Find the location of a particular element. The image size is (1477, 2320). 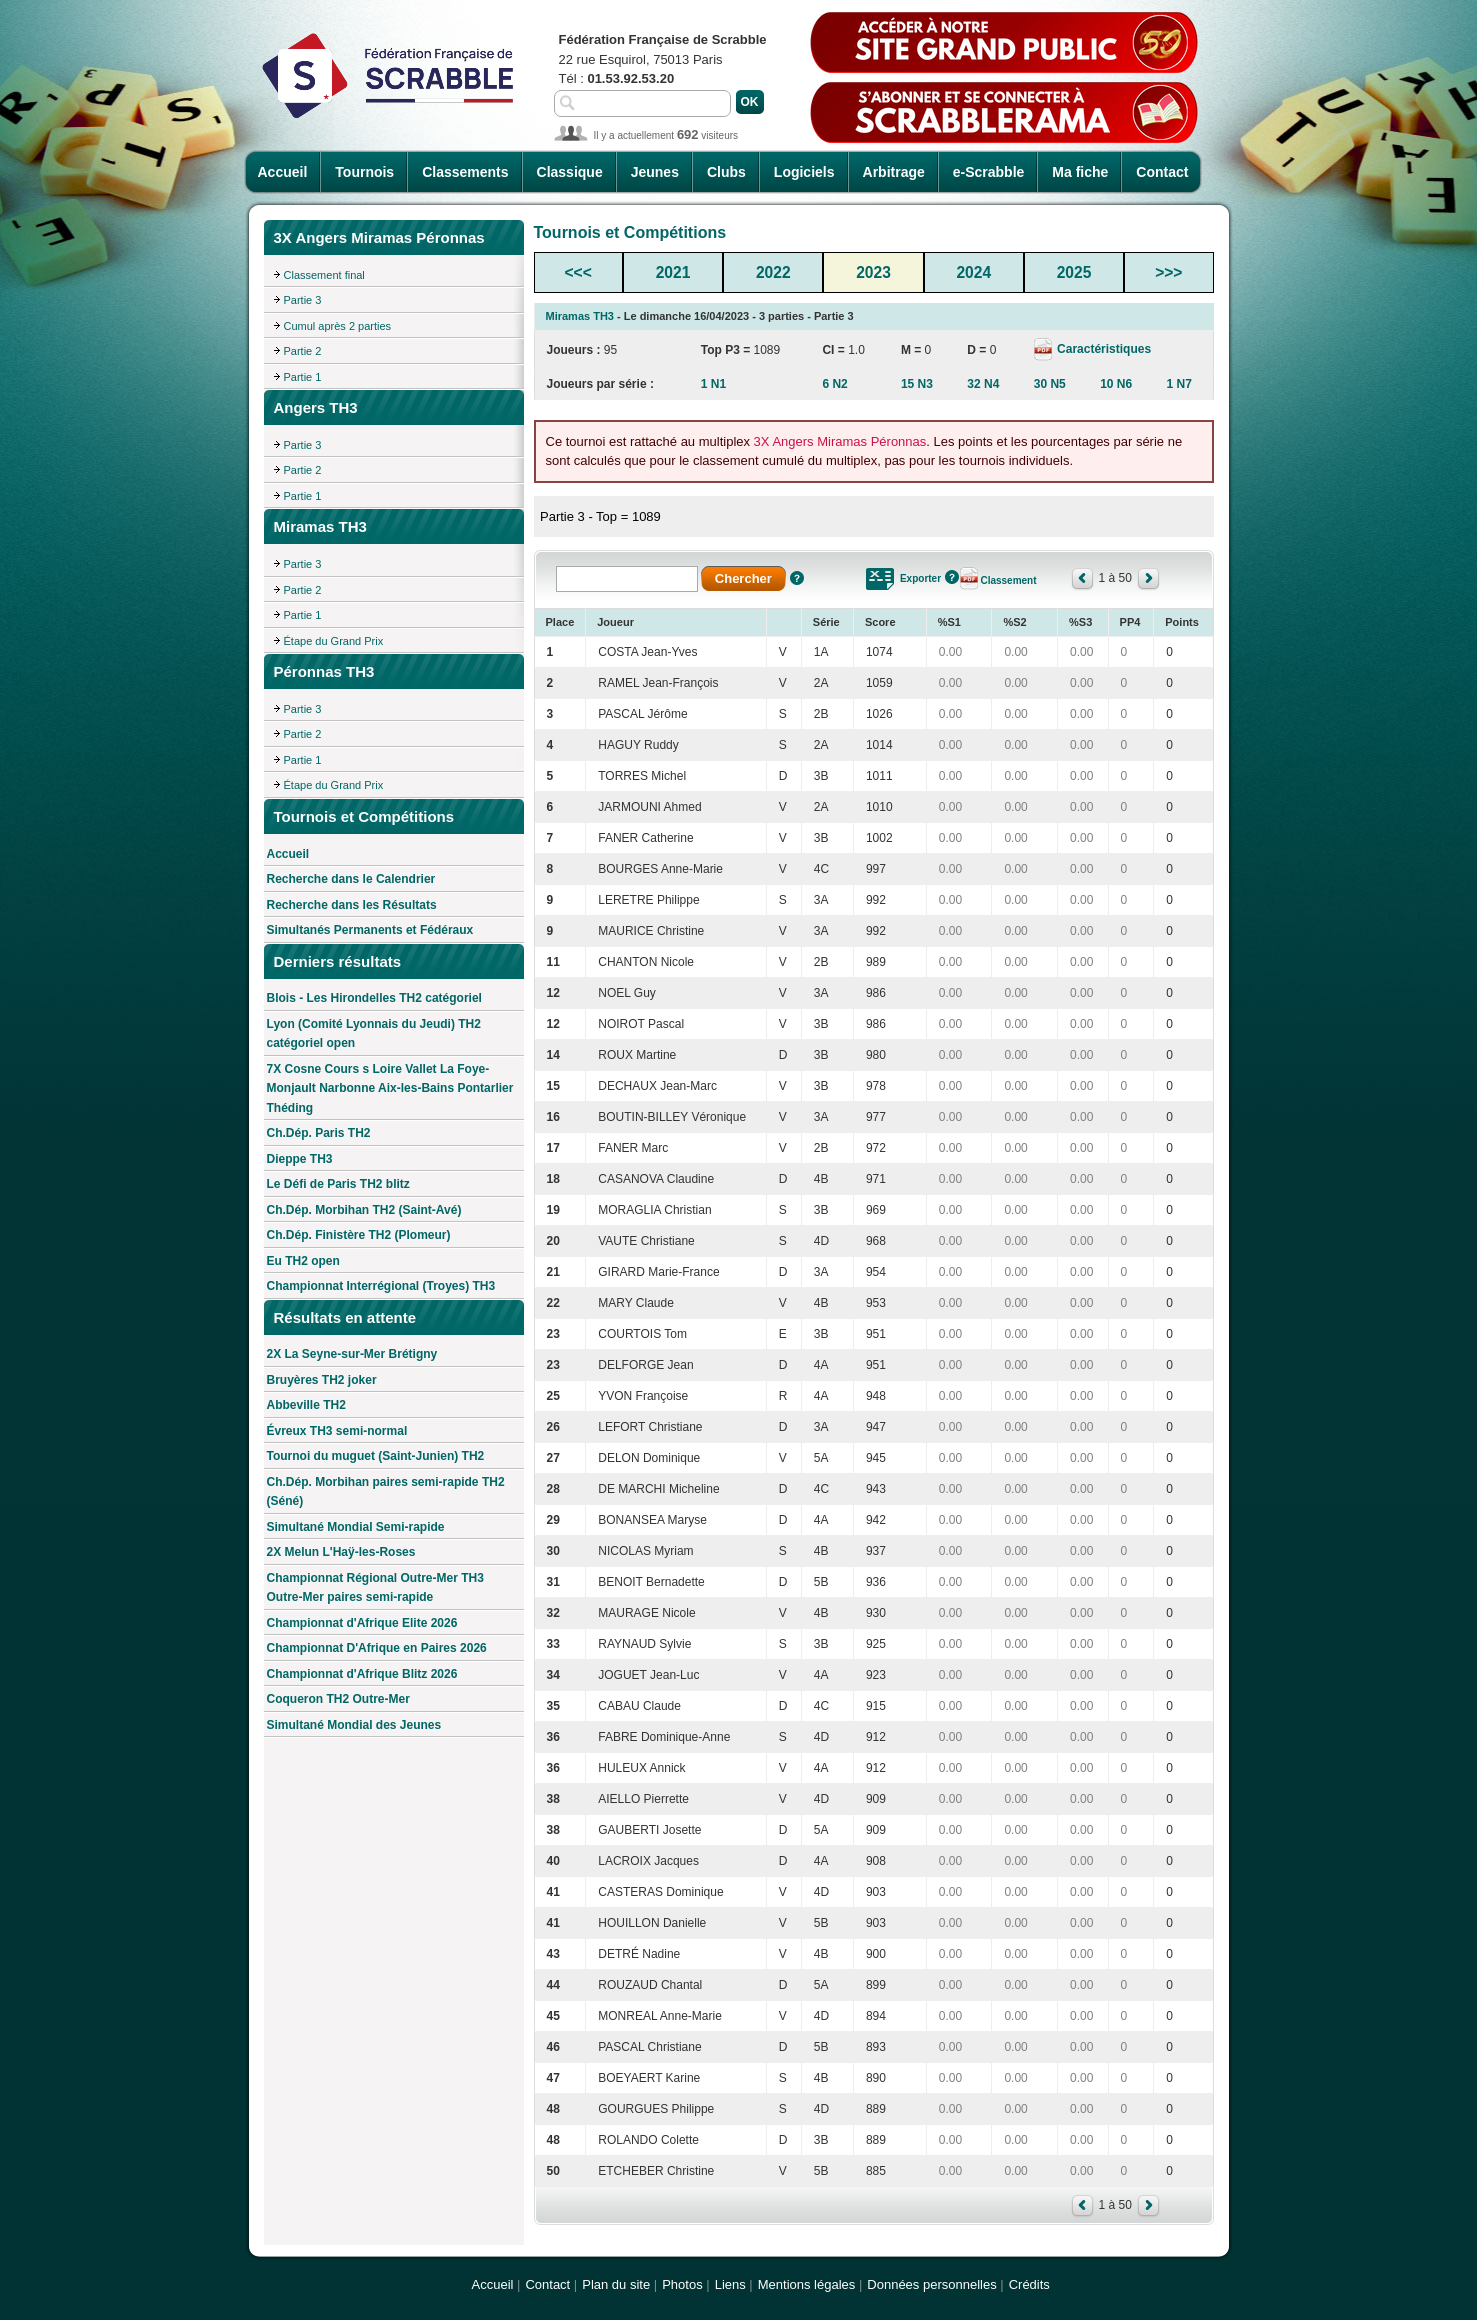

Jeunes is located at coordinates (655, 172).